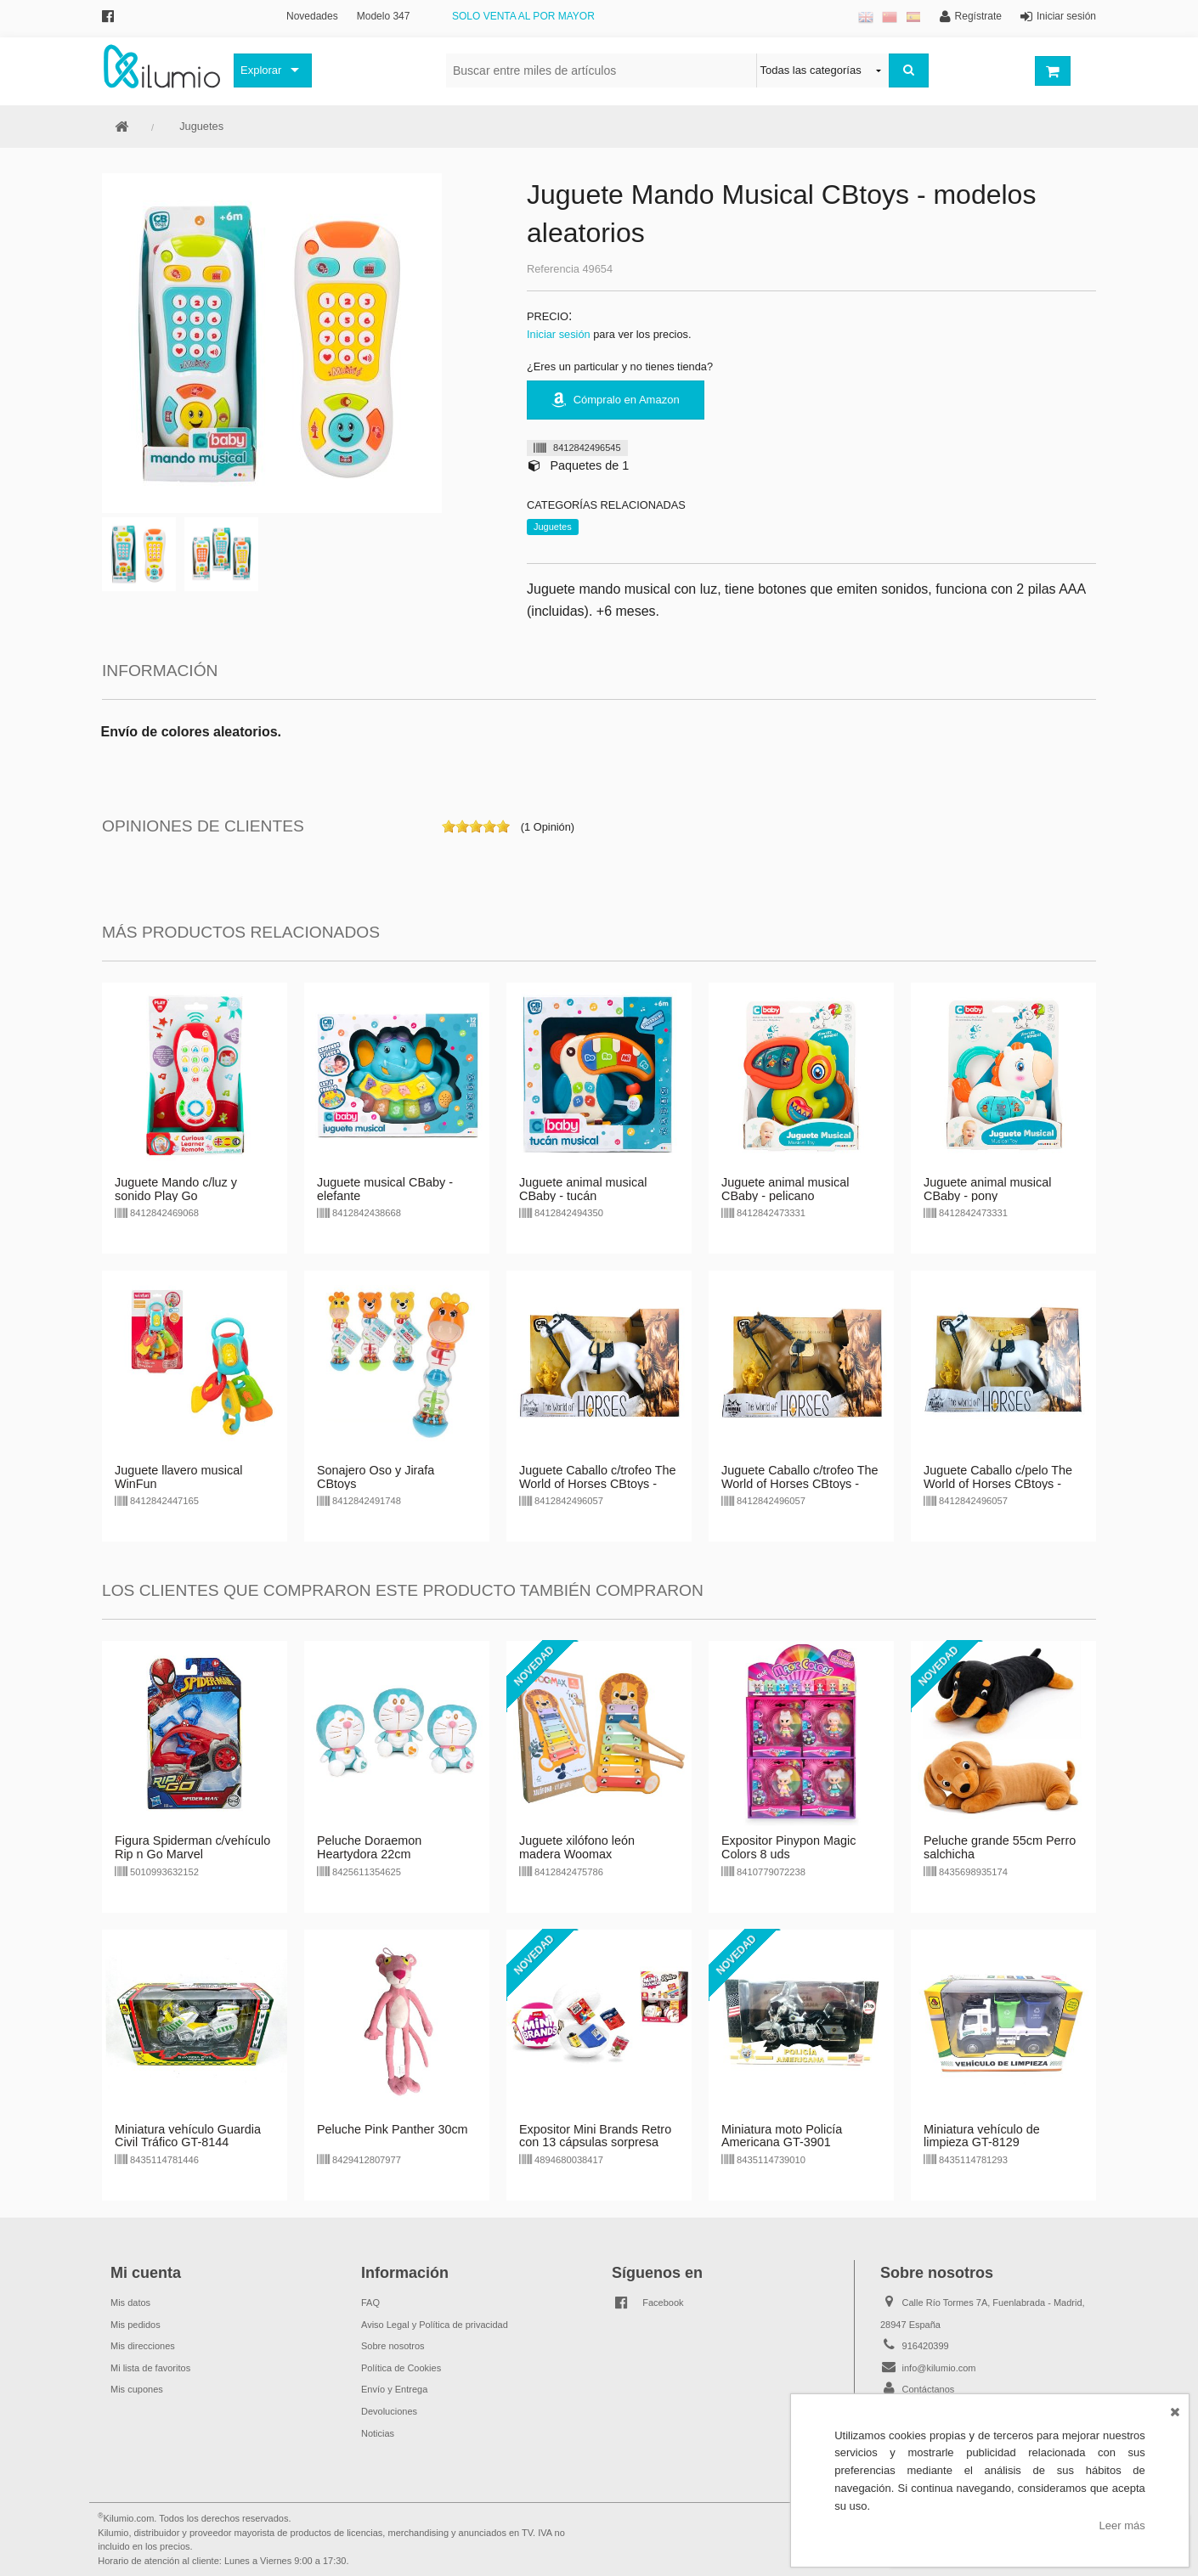  What do you see at coordinates (595, 2136) in the screenshot?
I see `Expositor Mini Brands Retro con 13 cápsulas sorpresa` at bounding box center [595, 2136].